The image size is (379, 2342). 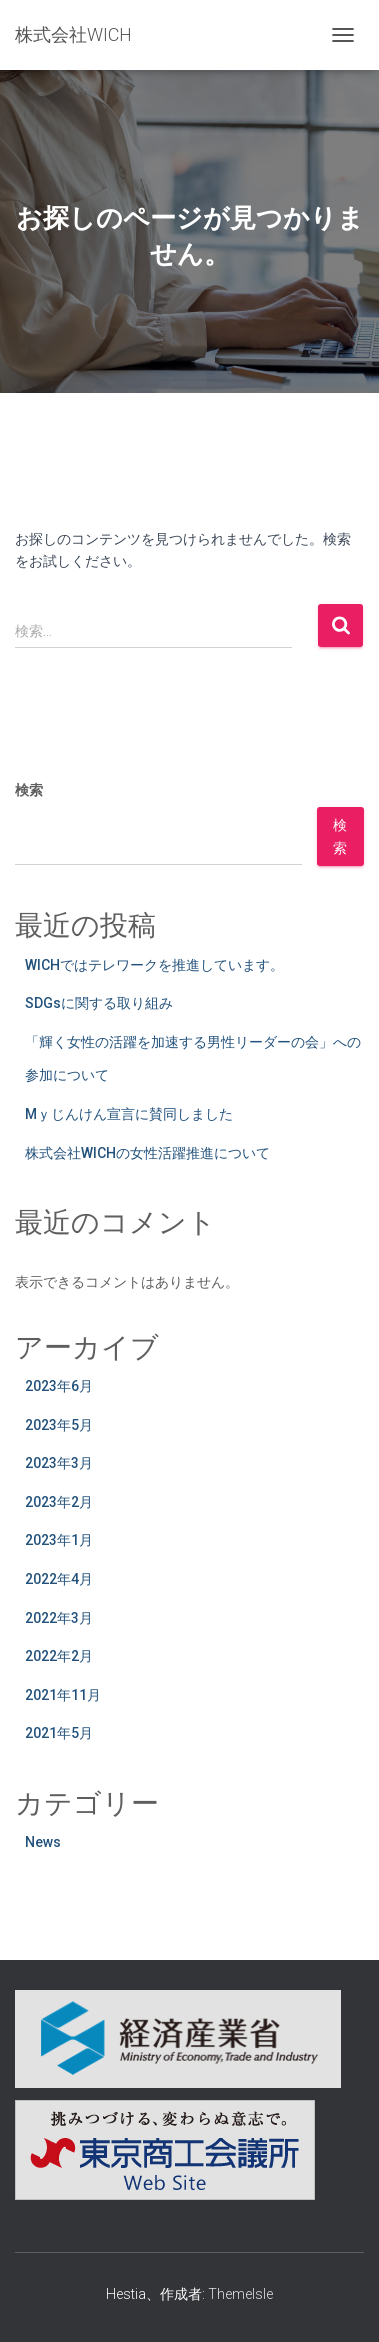 I want to click on 2021年5月, so click(x=59, y=1733).